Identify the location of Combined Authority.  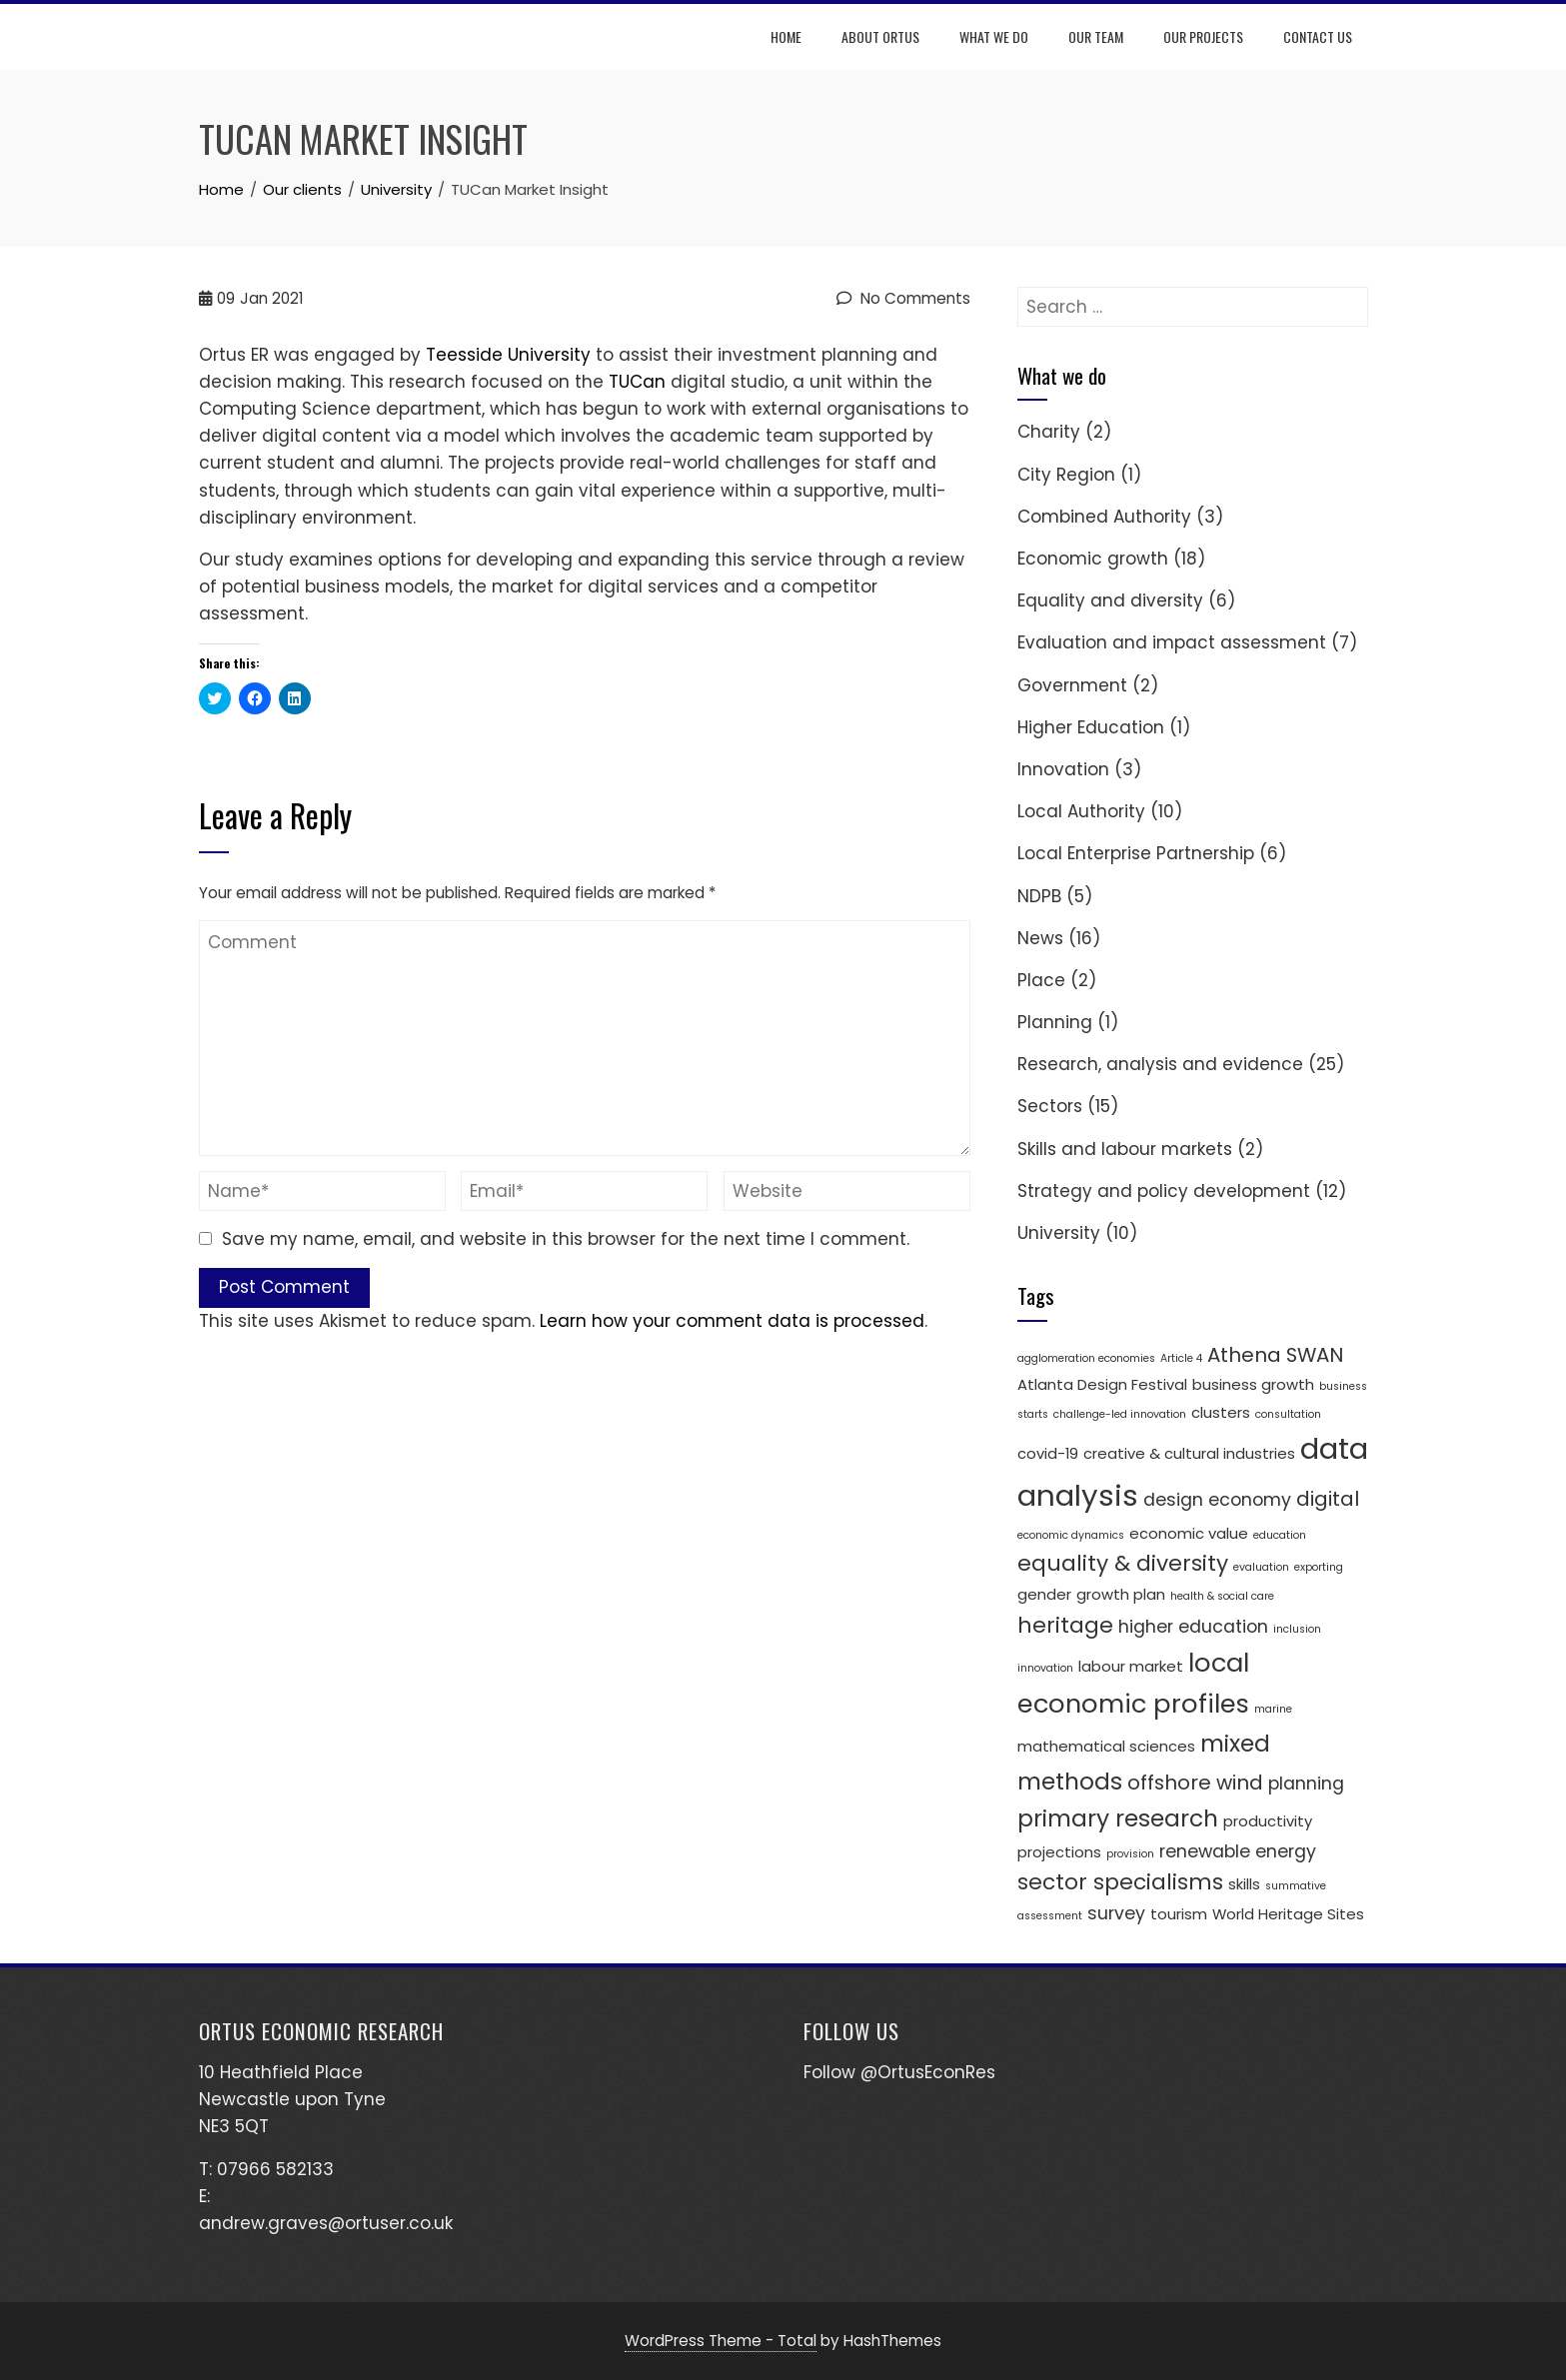
(1104, 517).